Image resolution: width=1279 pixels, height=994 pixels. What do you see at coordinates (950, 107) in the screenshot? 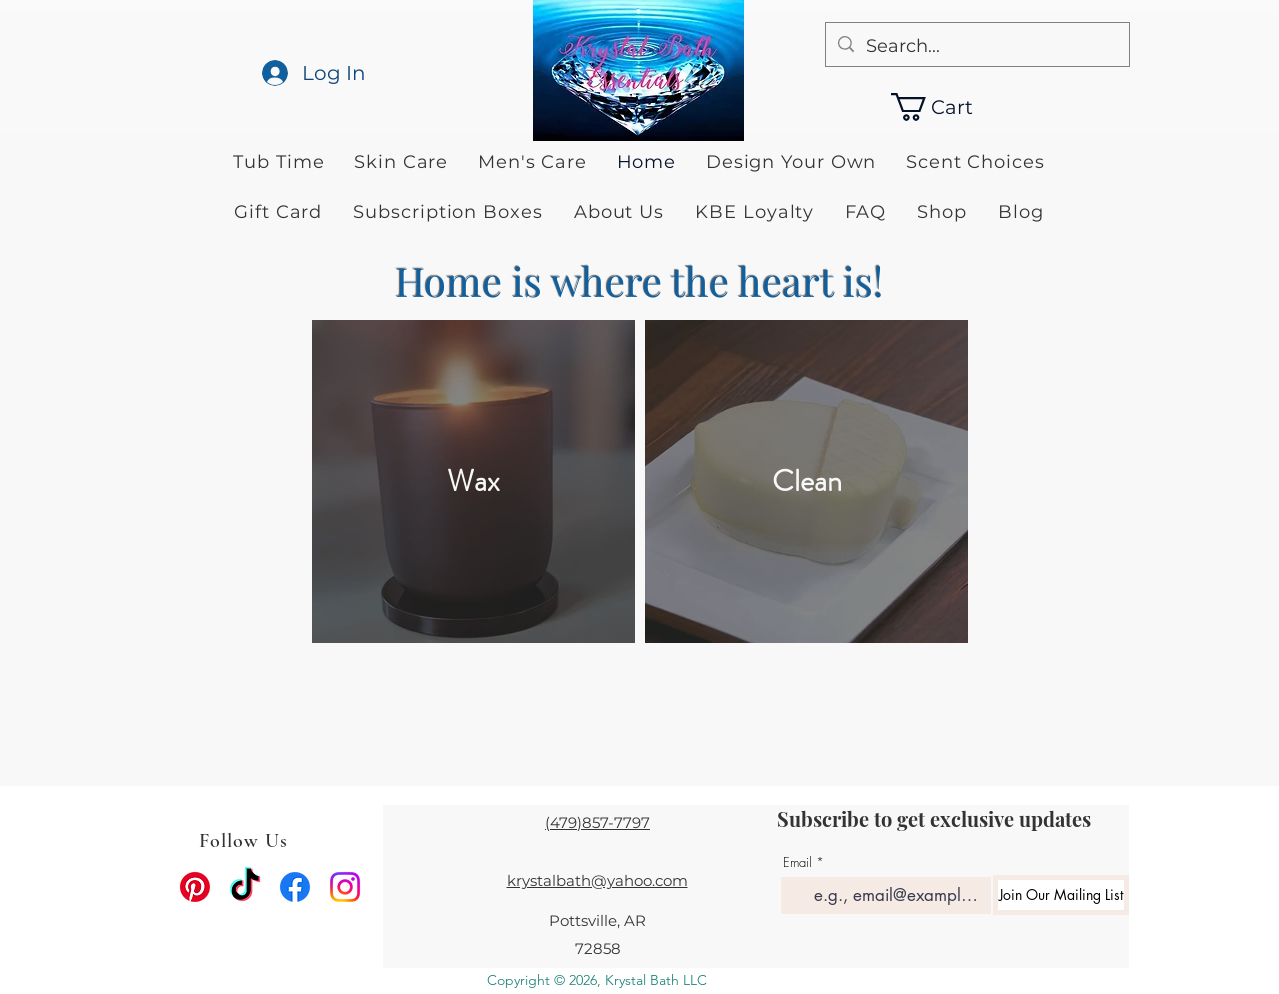
I see `[button]` at bounding box center [950, 107].